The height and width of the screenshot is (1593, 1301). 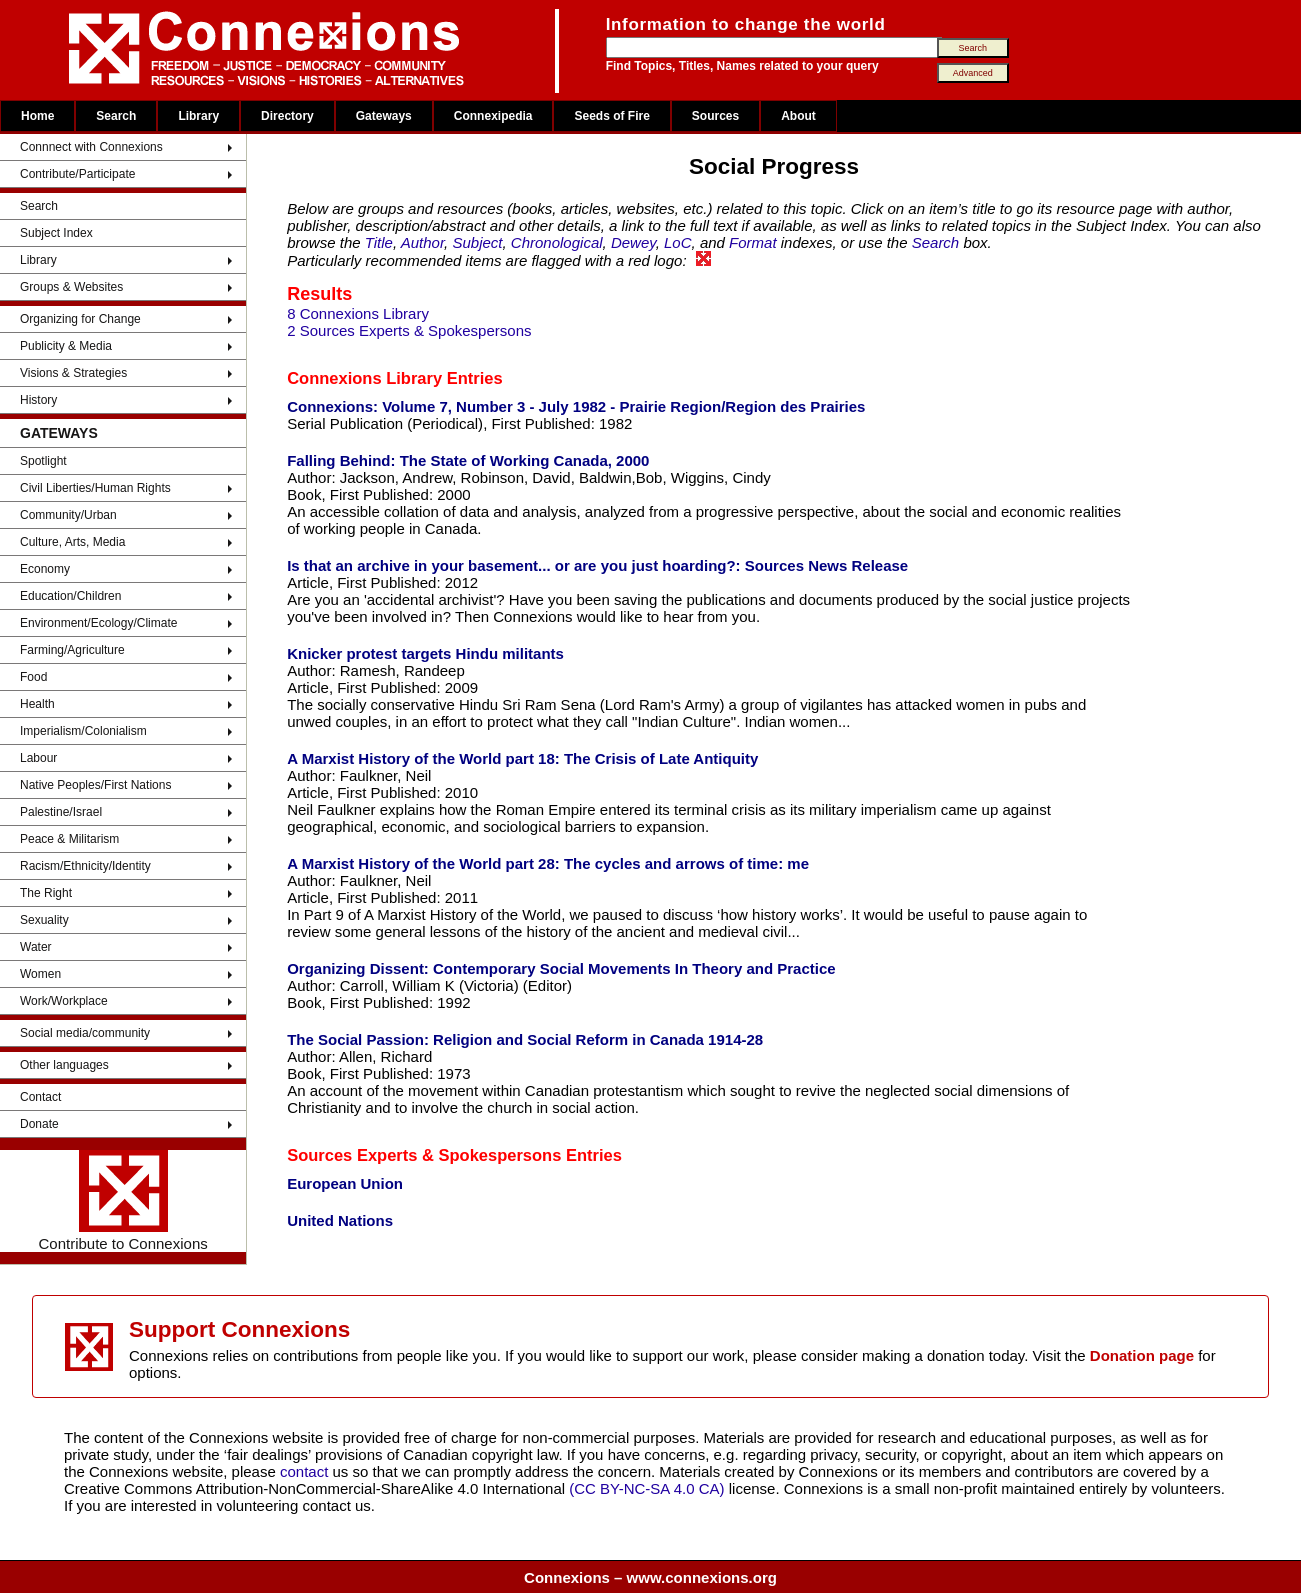 I want to click on Connnect with Connexions, so click(x=91, y=147).